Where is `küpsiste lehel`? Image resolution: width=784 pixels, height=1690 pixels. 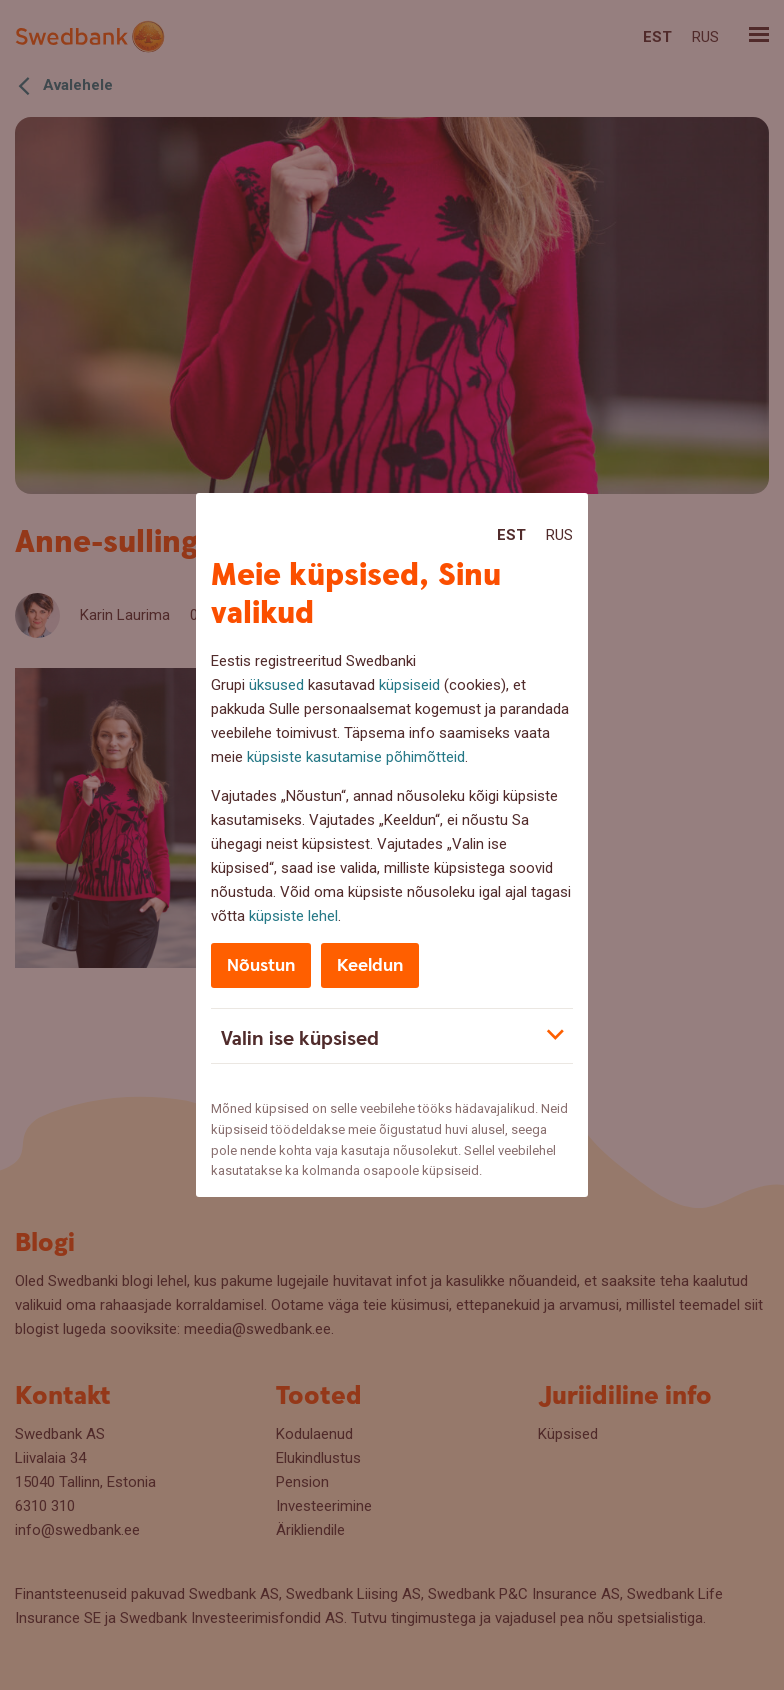
küpsiste lehel is located at coordinates (293, 916).